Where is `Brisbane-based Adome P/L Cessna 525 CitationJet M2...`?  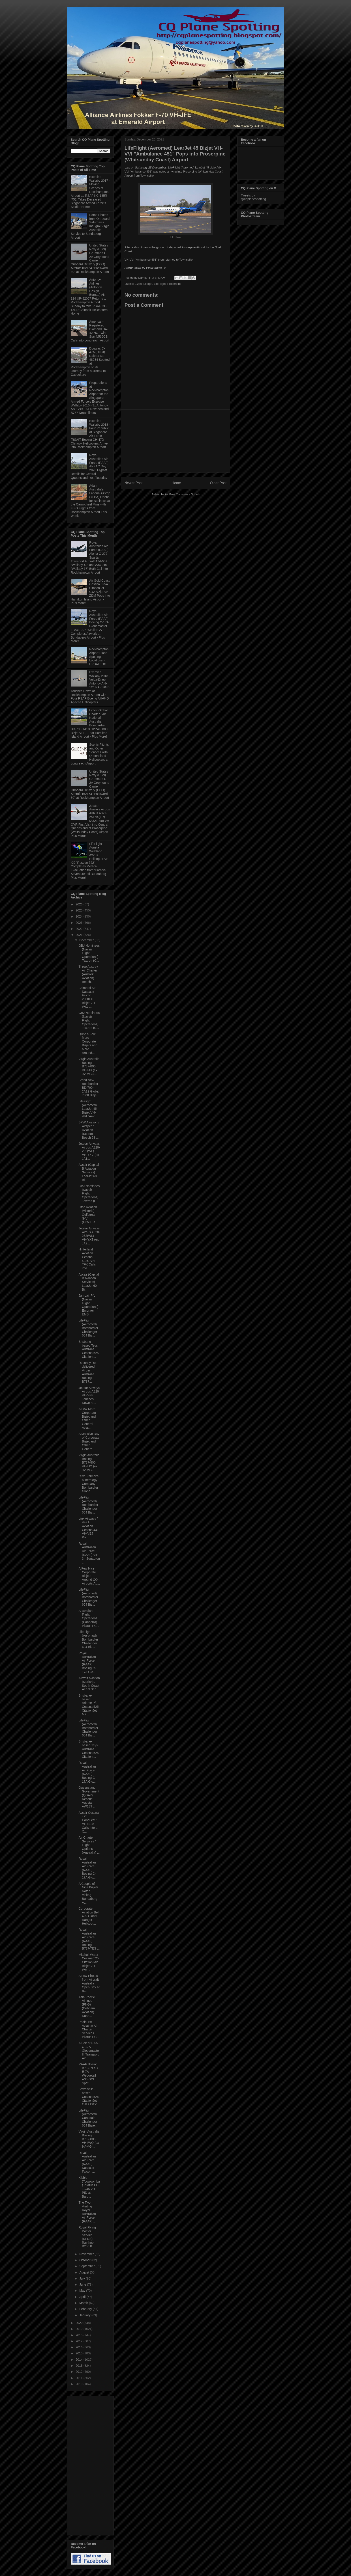
Brisbane-based Adome P/L Cessna 525 CitationJet M2... is located at coordinates (89, 1705).